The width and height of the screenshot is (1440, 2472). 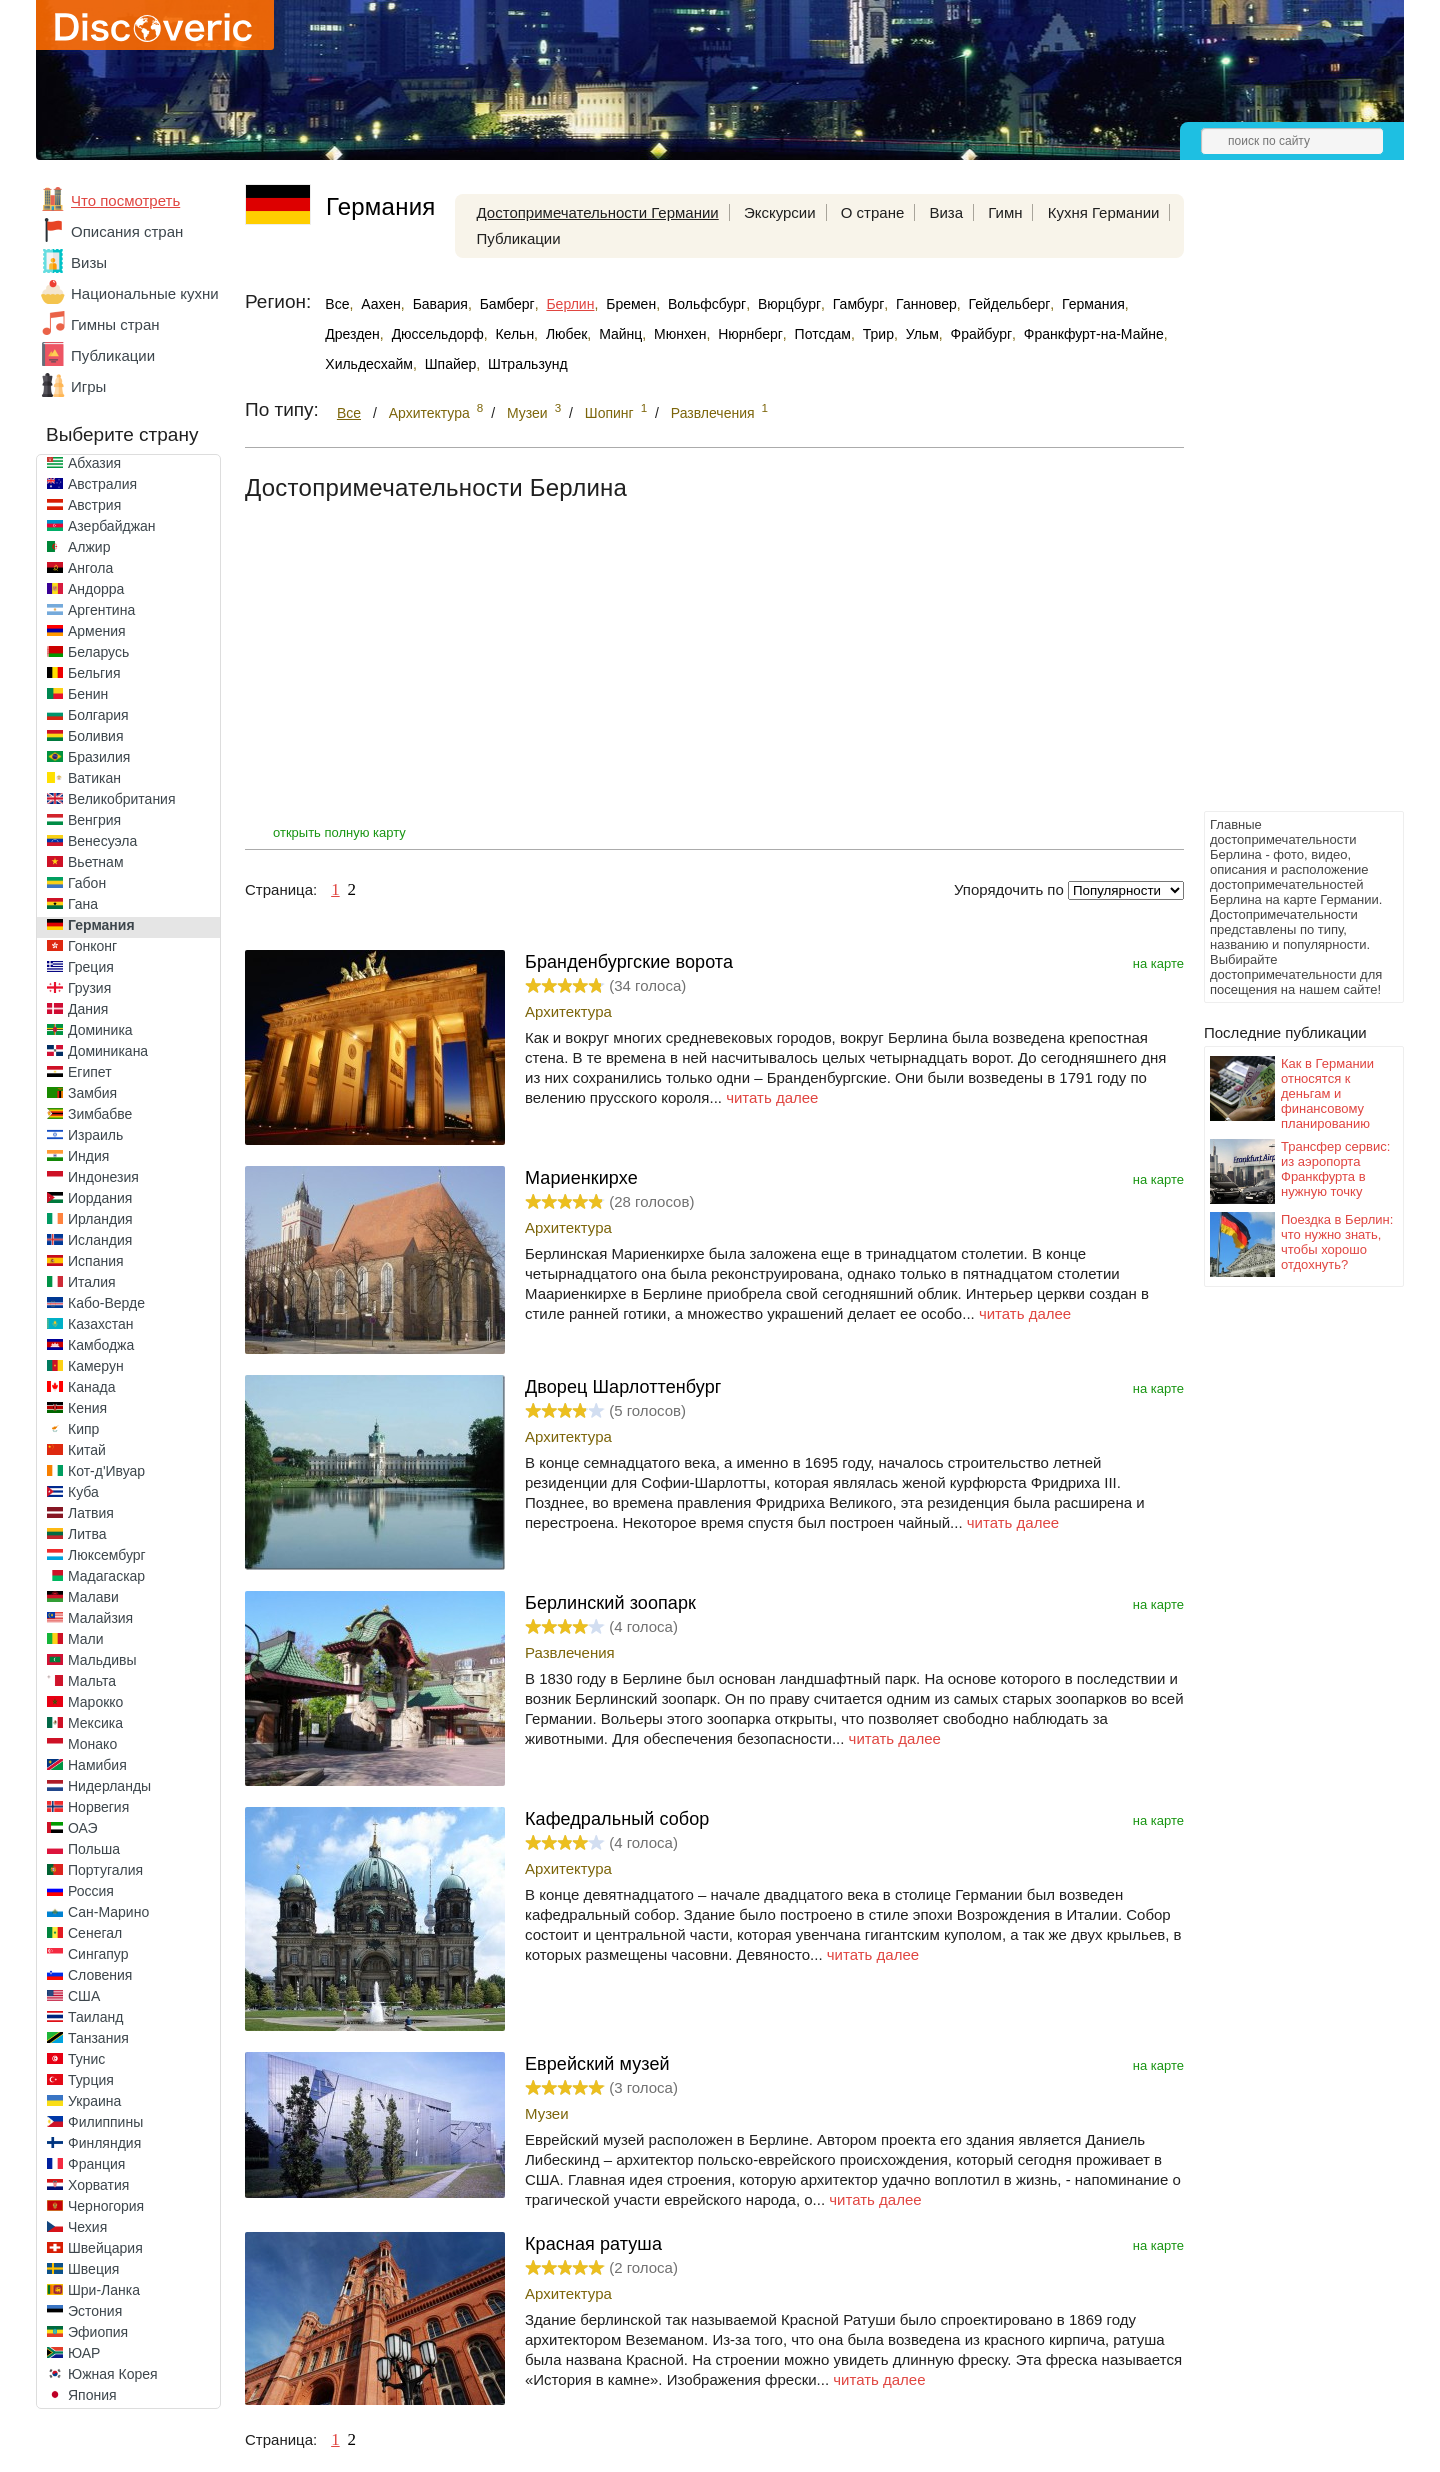 I want to click on Египет, so click(x=90, y=1072).